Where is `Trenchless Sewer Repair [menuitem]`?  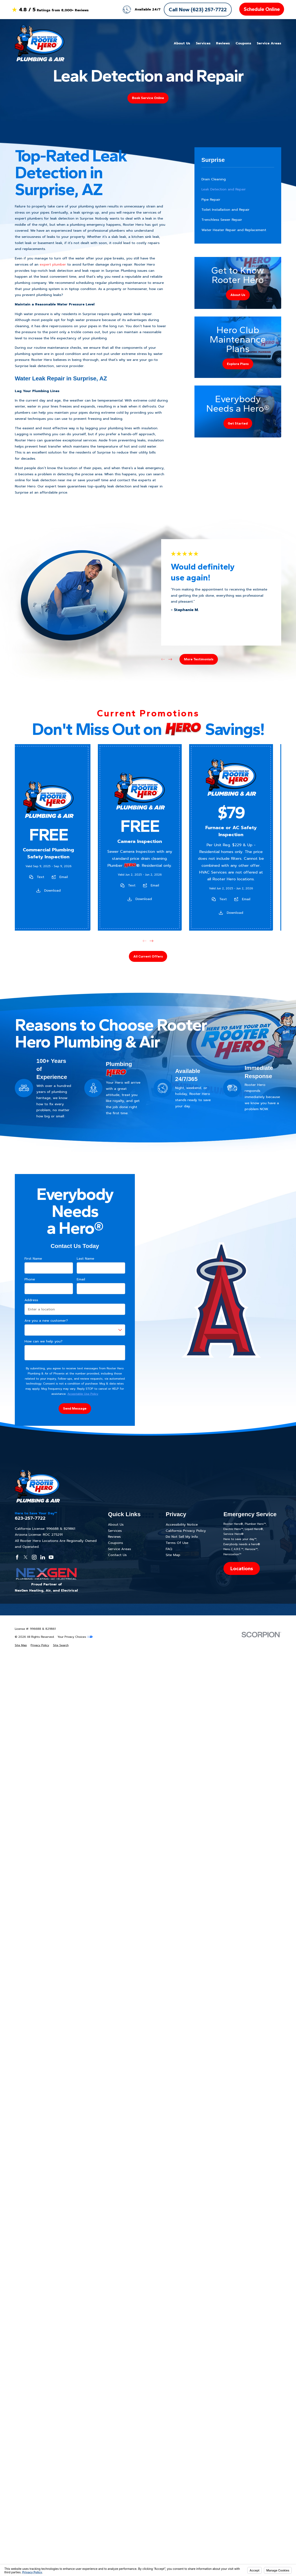
Trenchless Sewer Repair [menuitem] is located at coordinates (221, 219).